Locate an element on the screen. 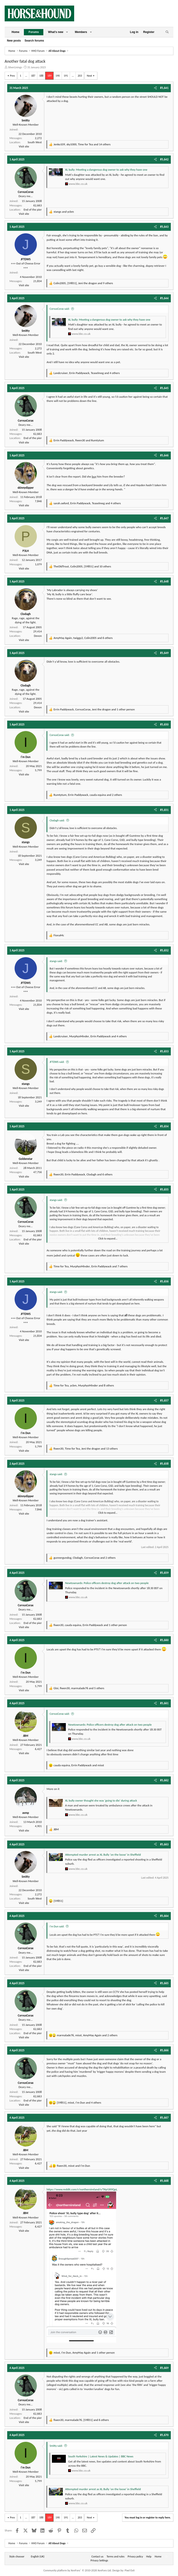  Privacy Settings is located at coordinates (99, 2560).